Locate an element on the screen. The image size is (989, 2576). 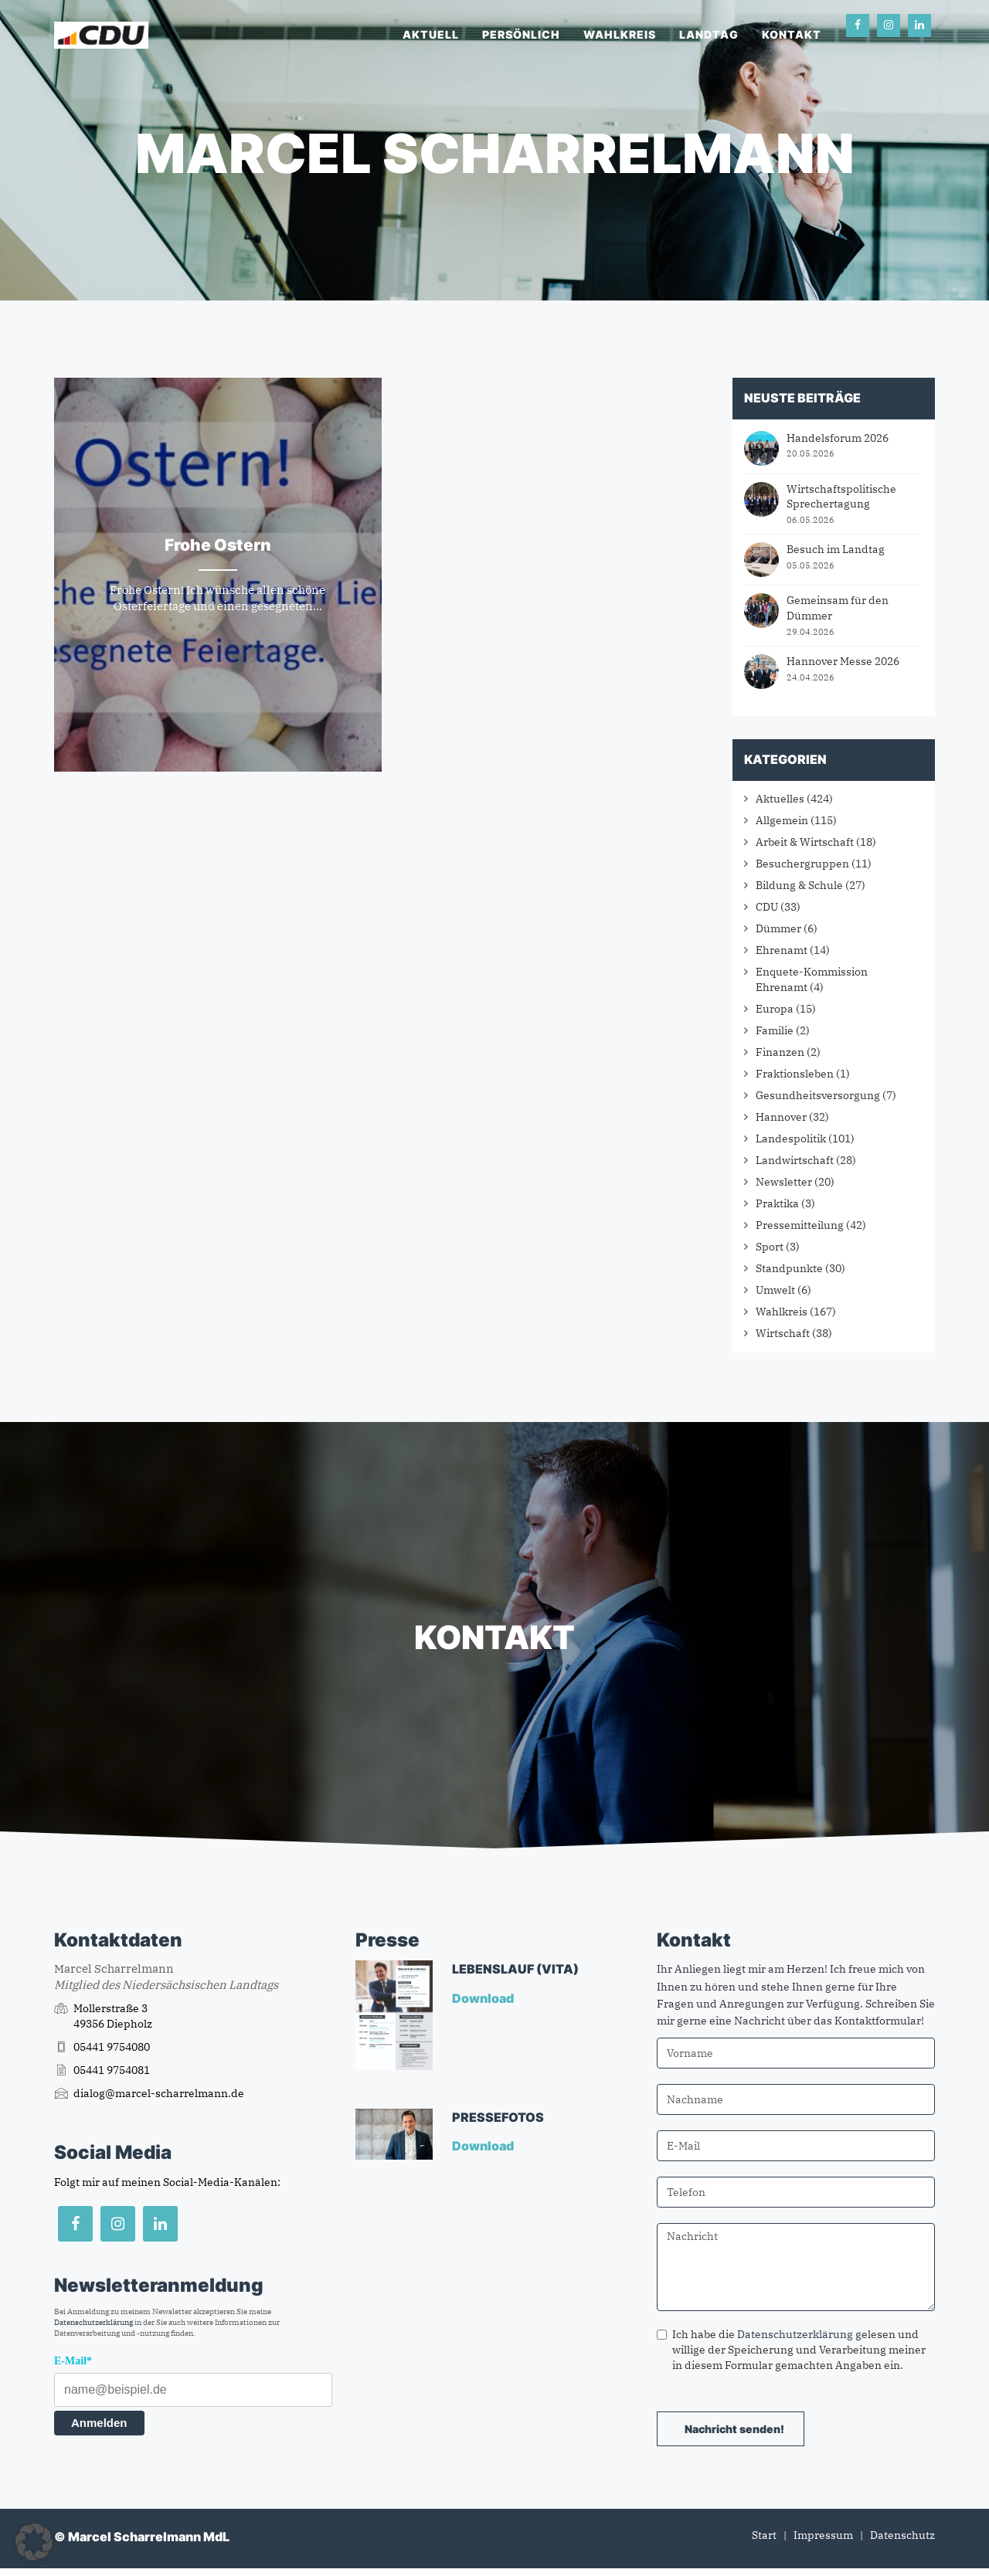
Impressum is located at coordinates (823, 2535).